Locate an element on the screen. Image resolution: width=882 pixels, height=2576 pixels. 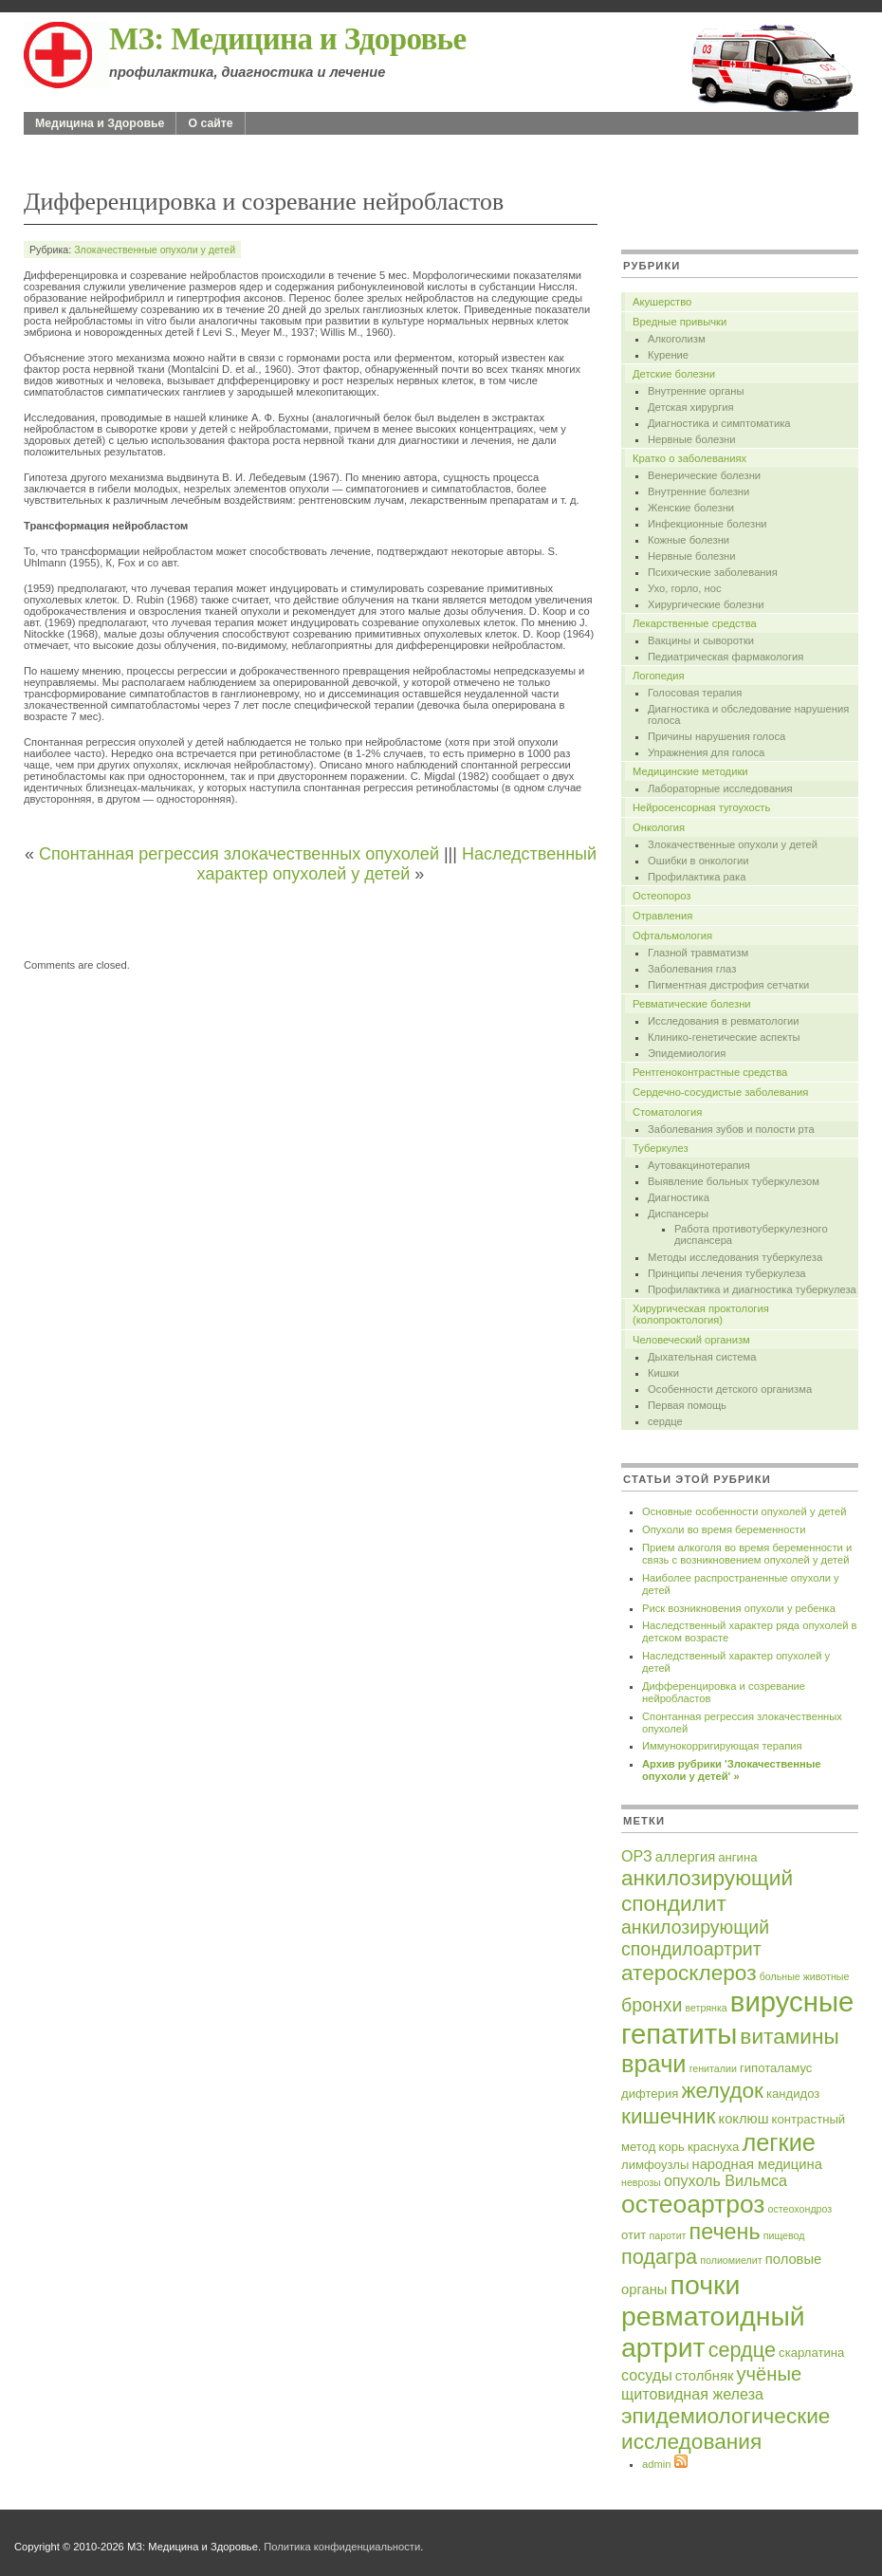
отит is located at coordinates (633, 2235).